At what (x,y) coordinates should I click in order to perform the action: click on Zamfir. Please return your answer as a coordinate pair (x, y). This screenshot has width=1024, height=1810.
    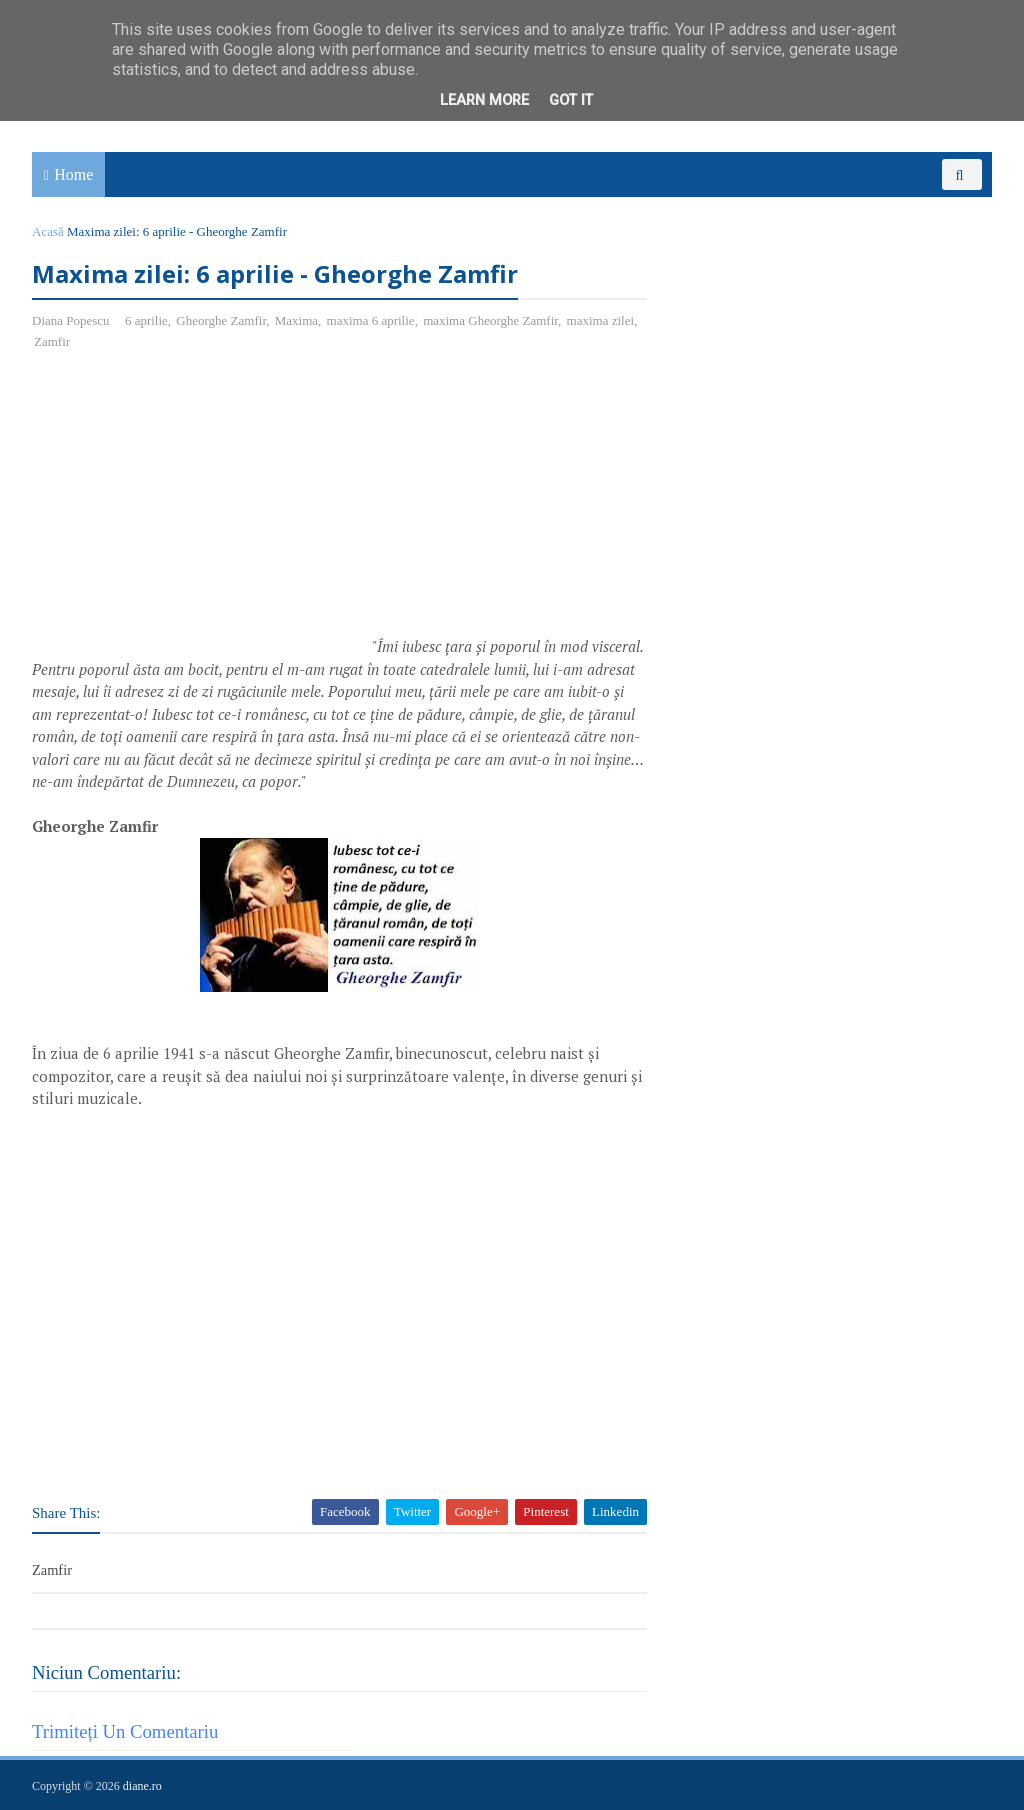
    Looking at the image, I should click on (52, 341).